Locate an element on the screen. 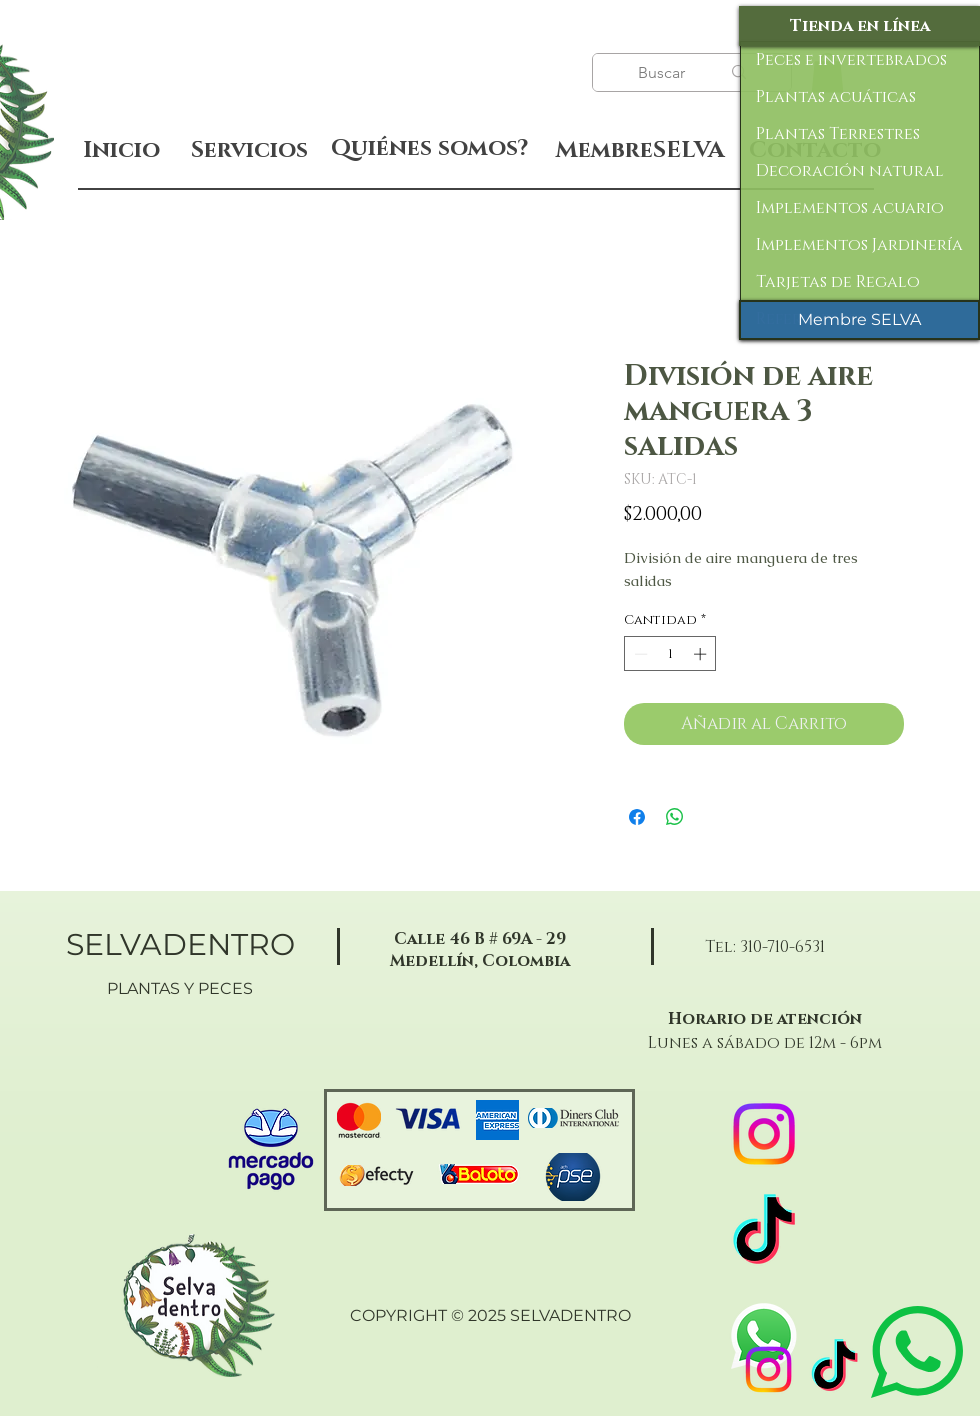 This screenshot has width=980, height=1416. [MembreSELVA] is located at coordinates (639, 151).